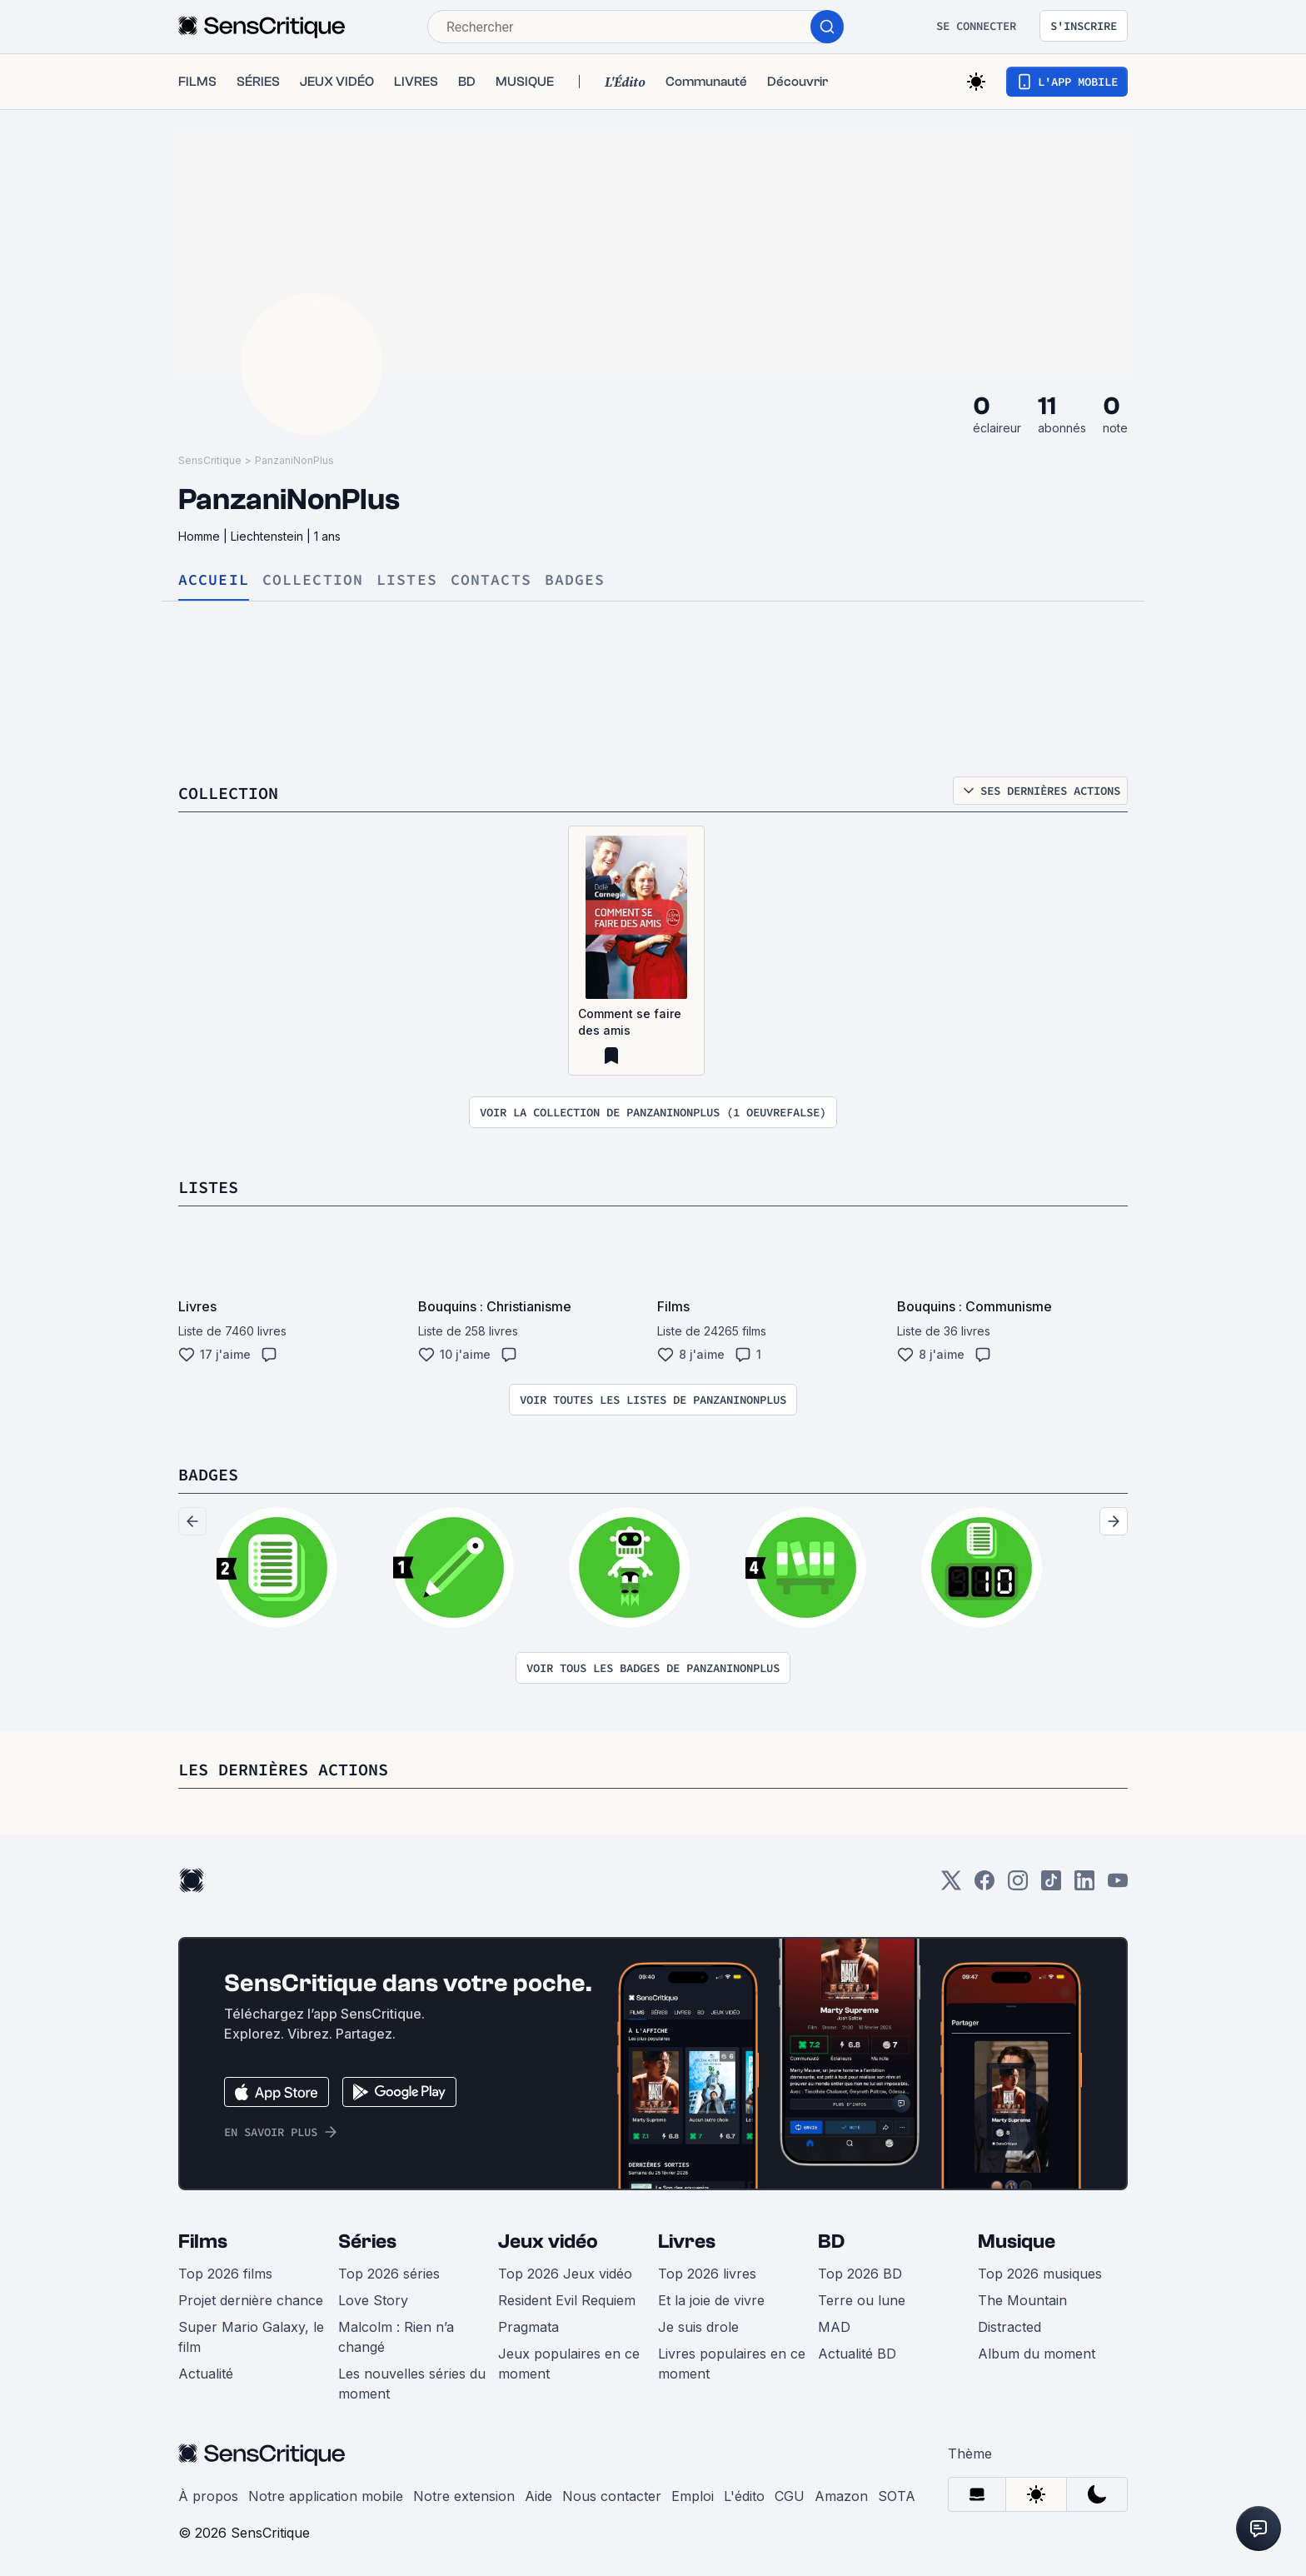 The height and width of the screenshot is (2576, 1306). I want to click on SensCritique, so click(210, 460).